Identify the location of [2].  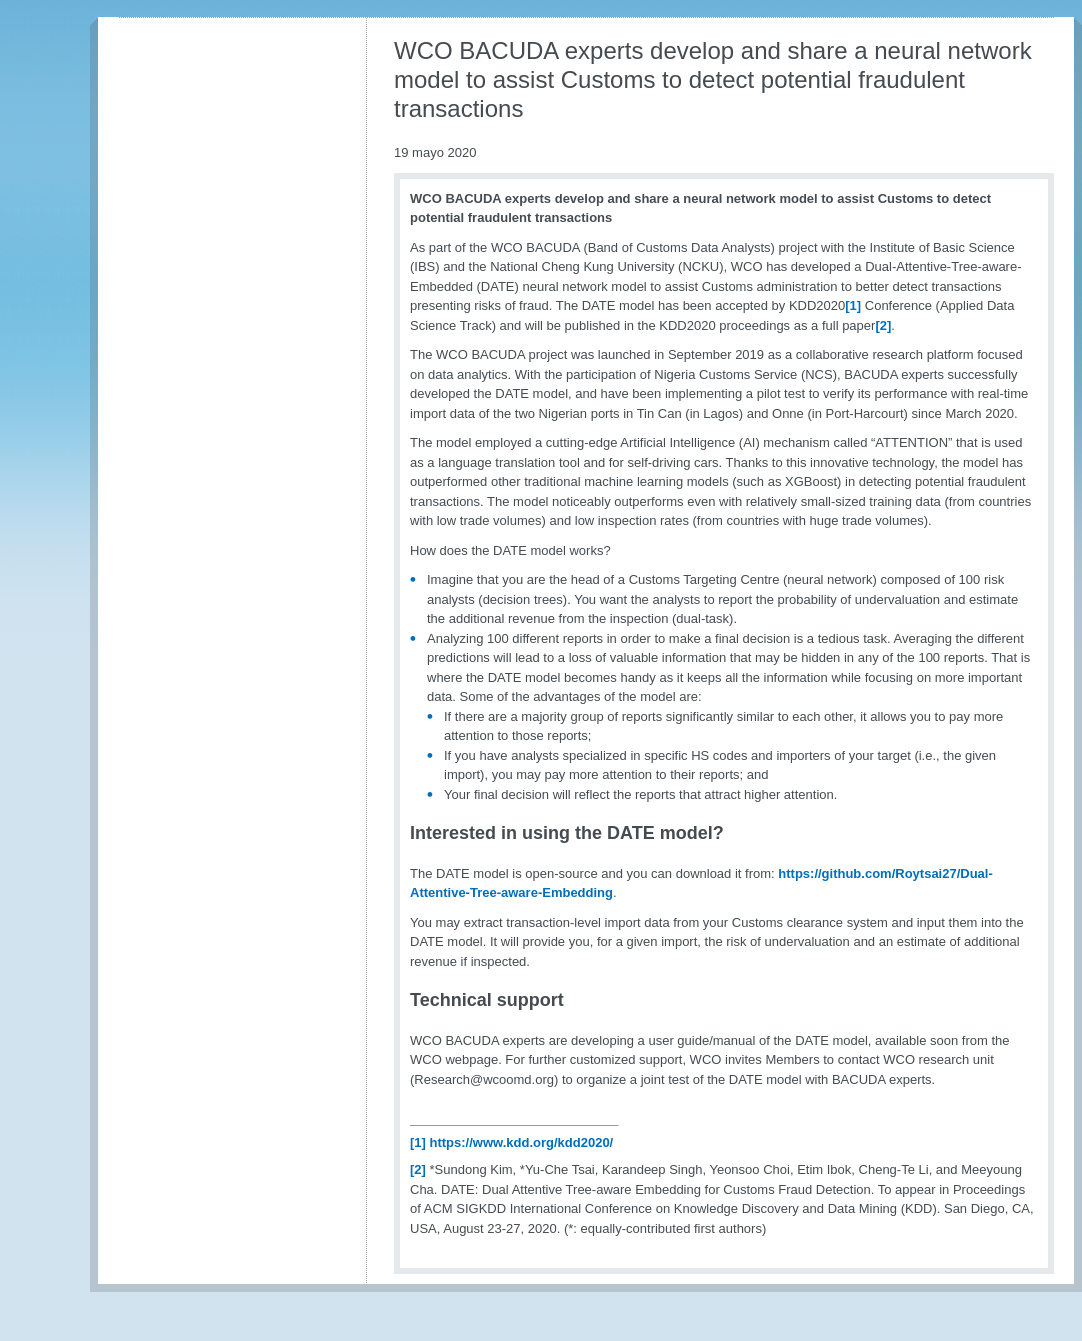
(883, 325).